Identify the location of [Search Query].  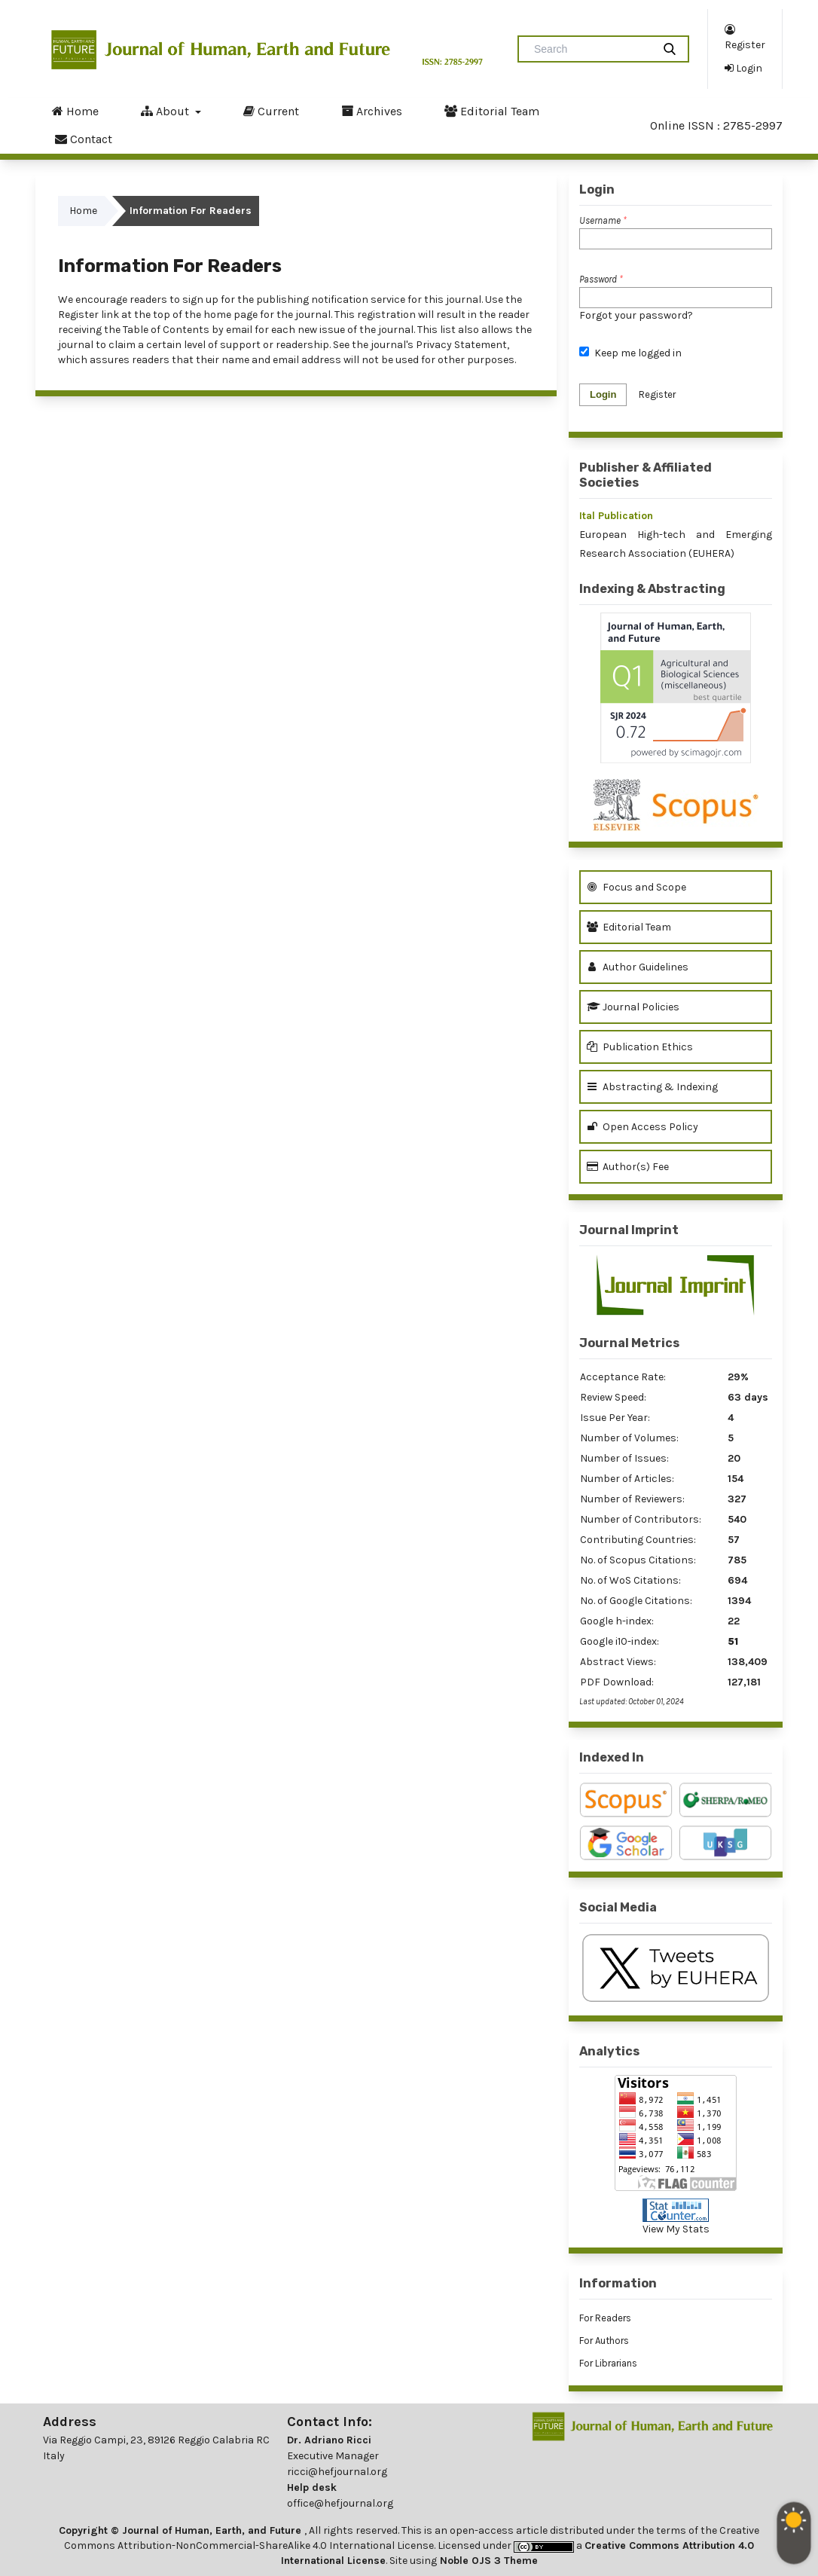
(591, 49).